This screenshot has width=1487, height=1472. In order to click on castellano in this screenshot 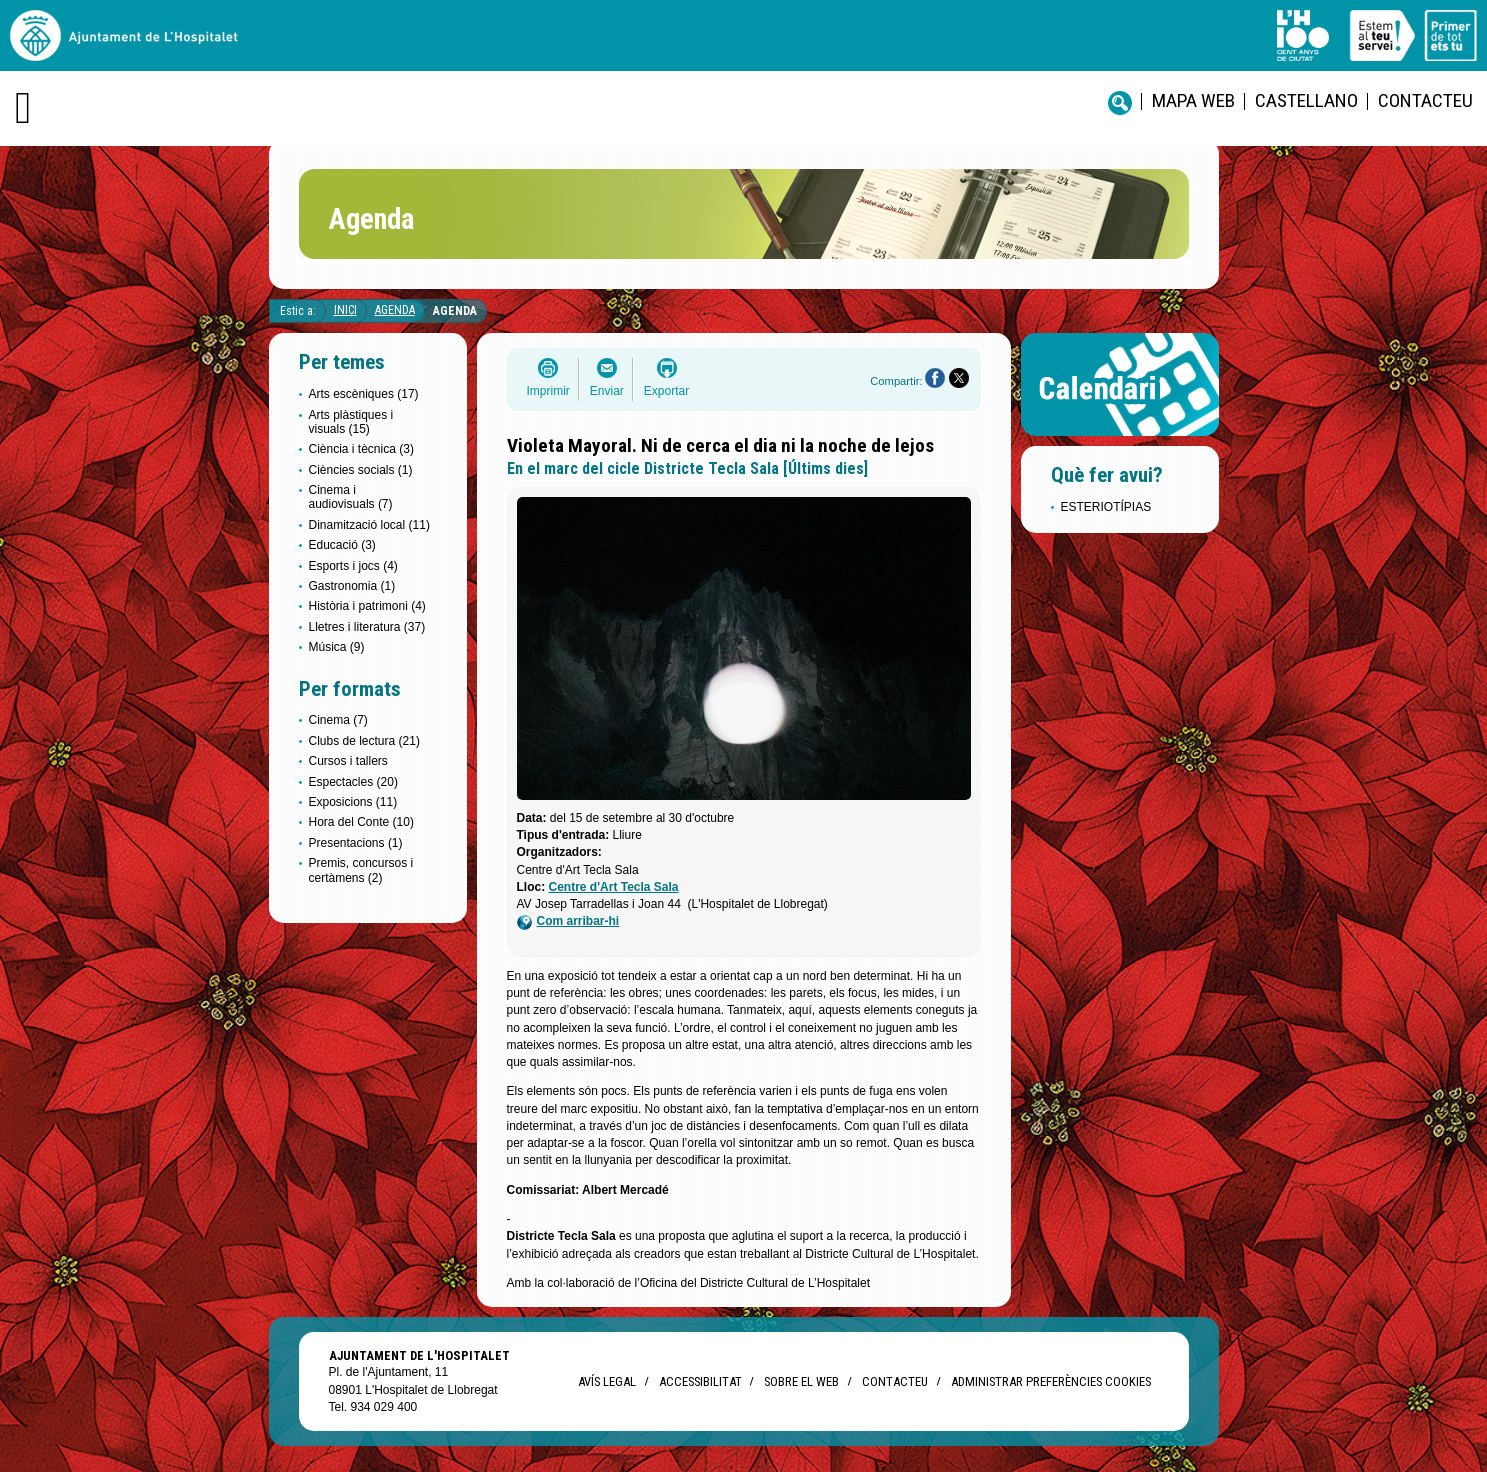, I will do `click(1306, 100)`.